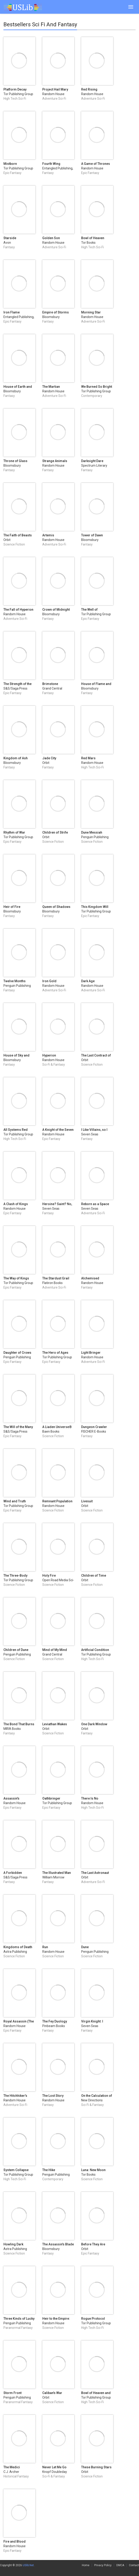  What do you see at coordinates (56, 1873) in the screenshot?
I see `The Illustrated Man` at bounding box center [56, 1873].